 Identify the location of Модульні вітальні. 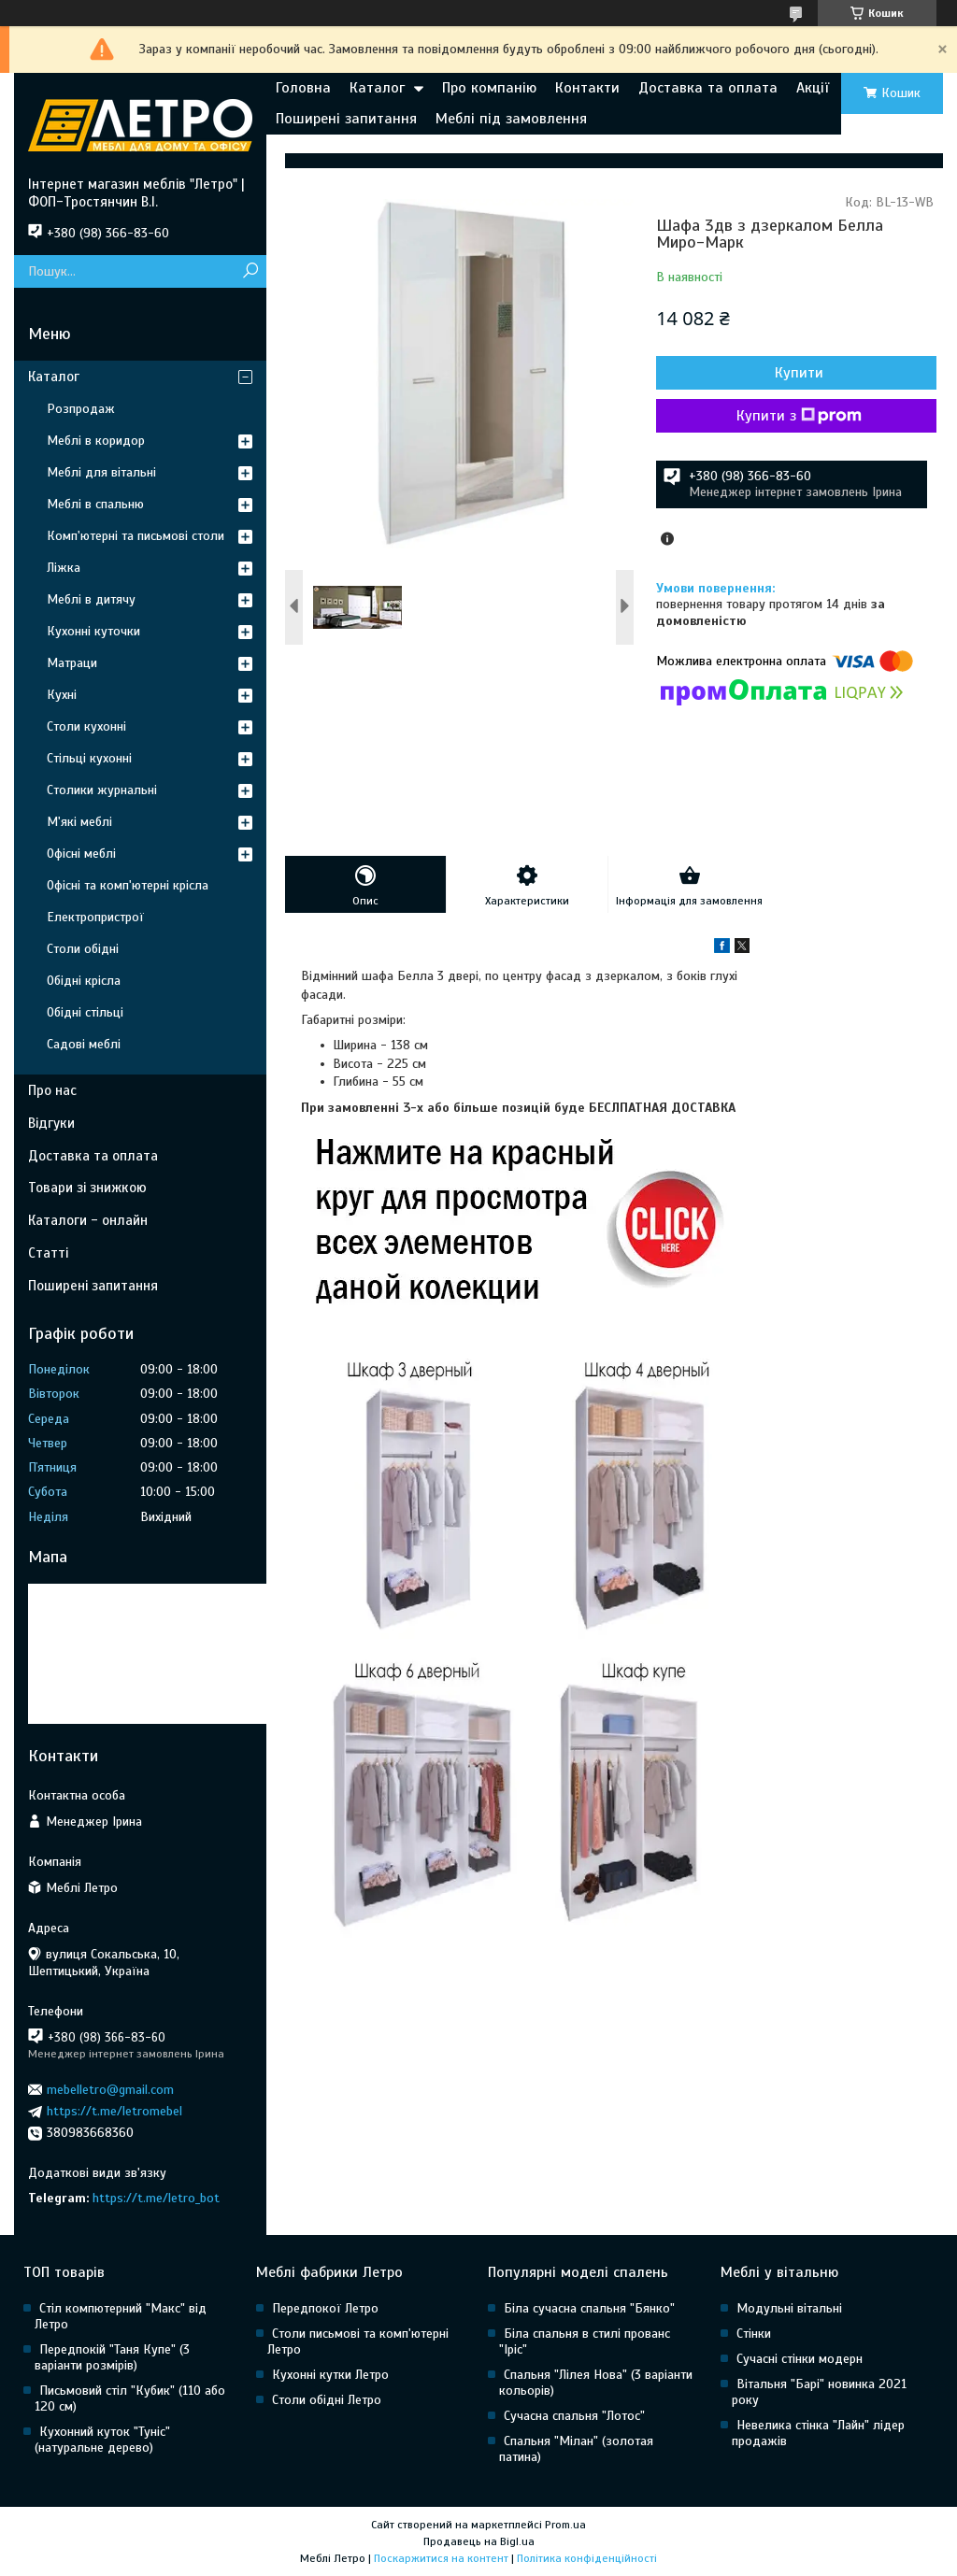
(789, 2308).